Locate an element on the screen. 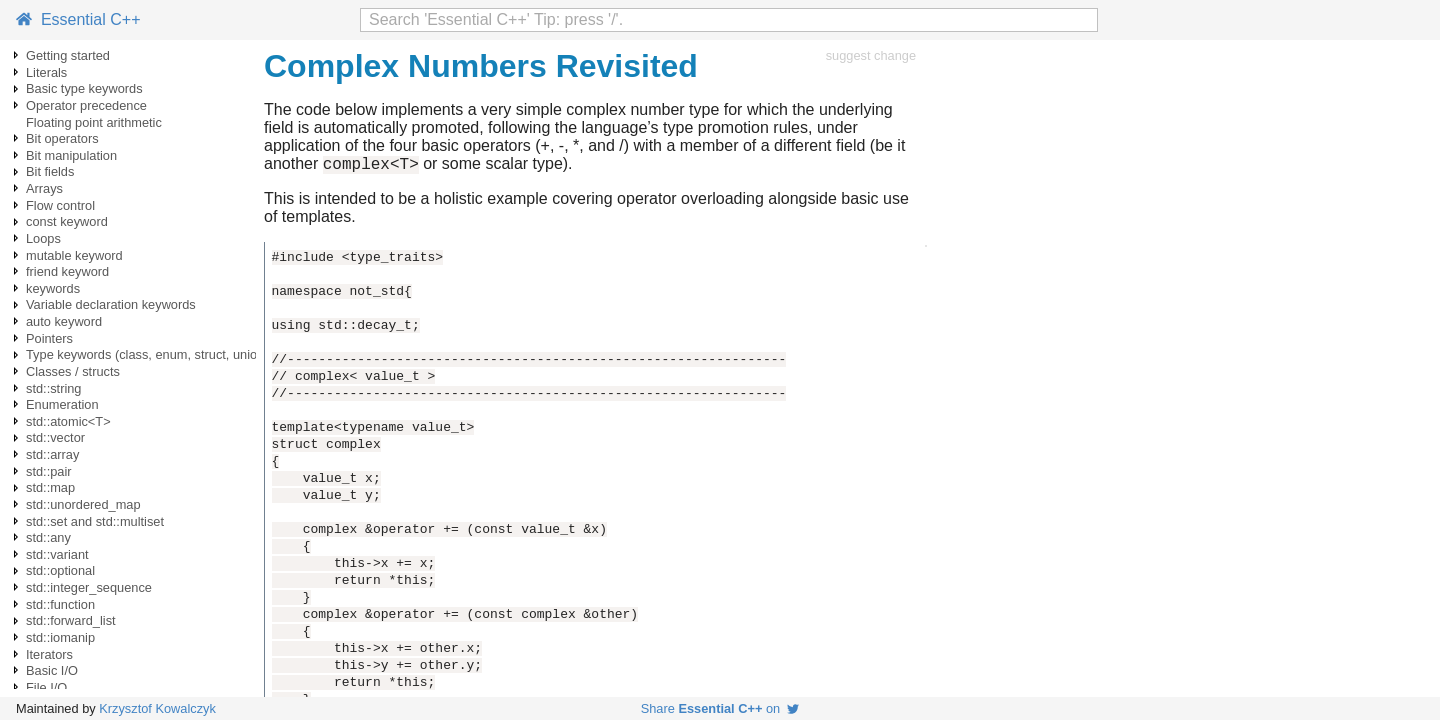  std::variant is located at coordinates (57, 554).